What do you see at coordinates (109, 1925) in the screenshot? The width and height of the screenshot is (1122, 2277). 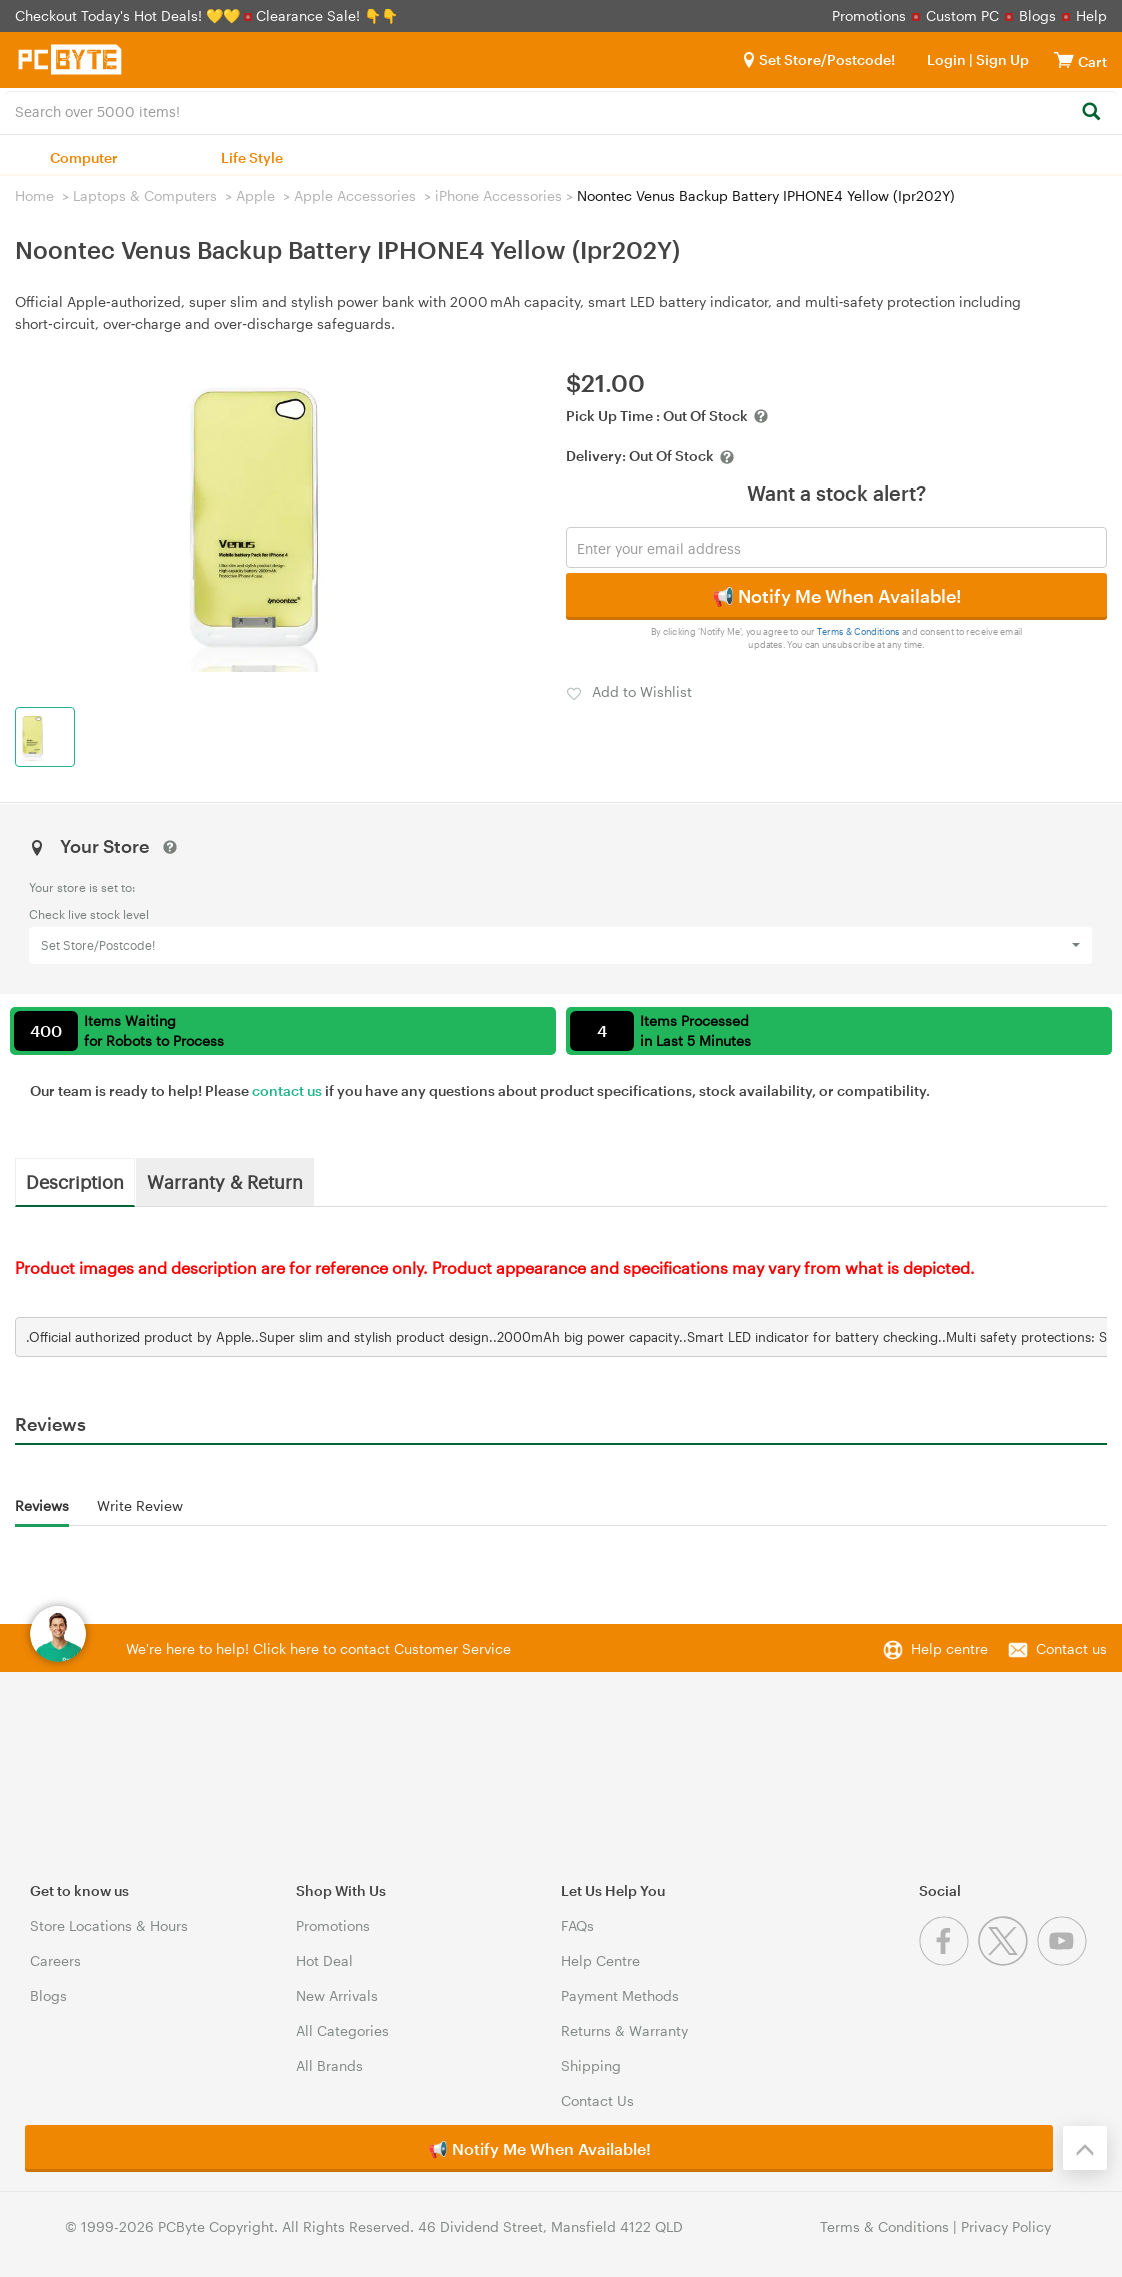 I see `Store Locations & Hours` at bounding box center [109, 1925].